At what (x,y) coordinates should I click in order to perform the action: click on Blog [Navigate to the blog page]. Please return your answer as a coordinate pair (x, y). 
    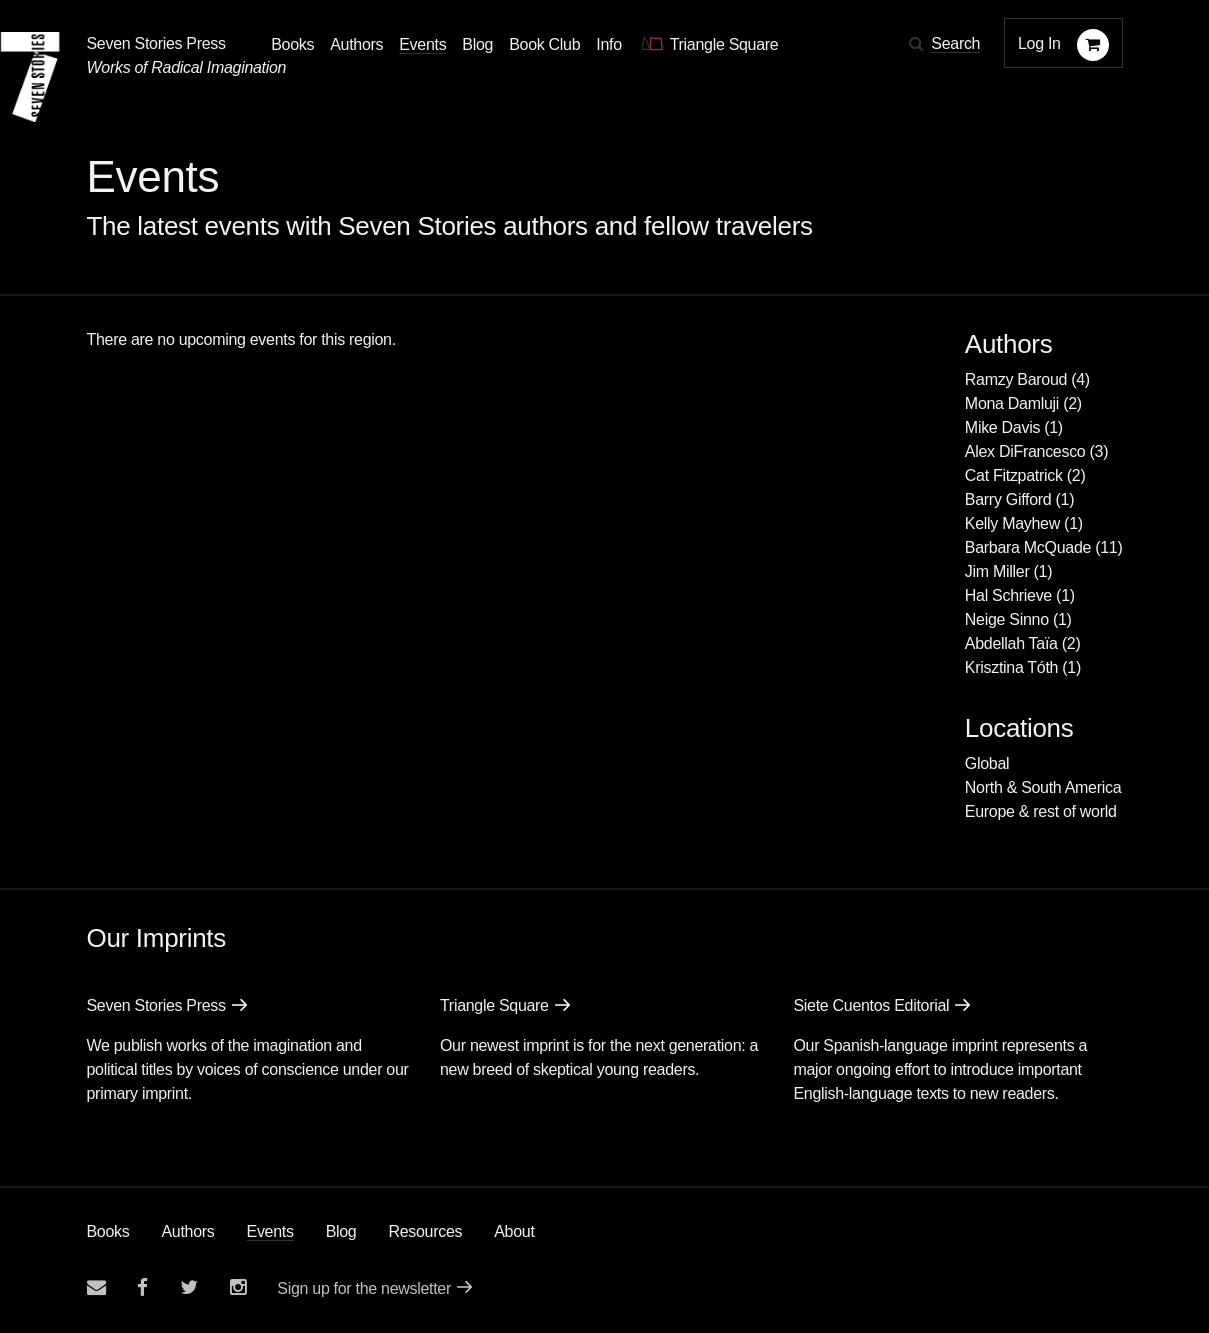
    Looking at the image, I should click on (477, 44).